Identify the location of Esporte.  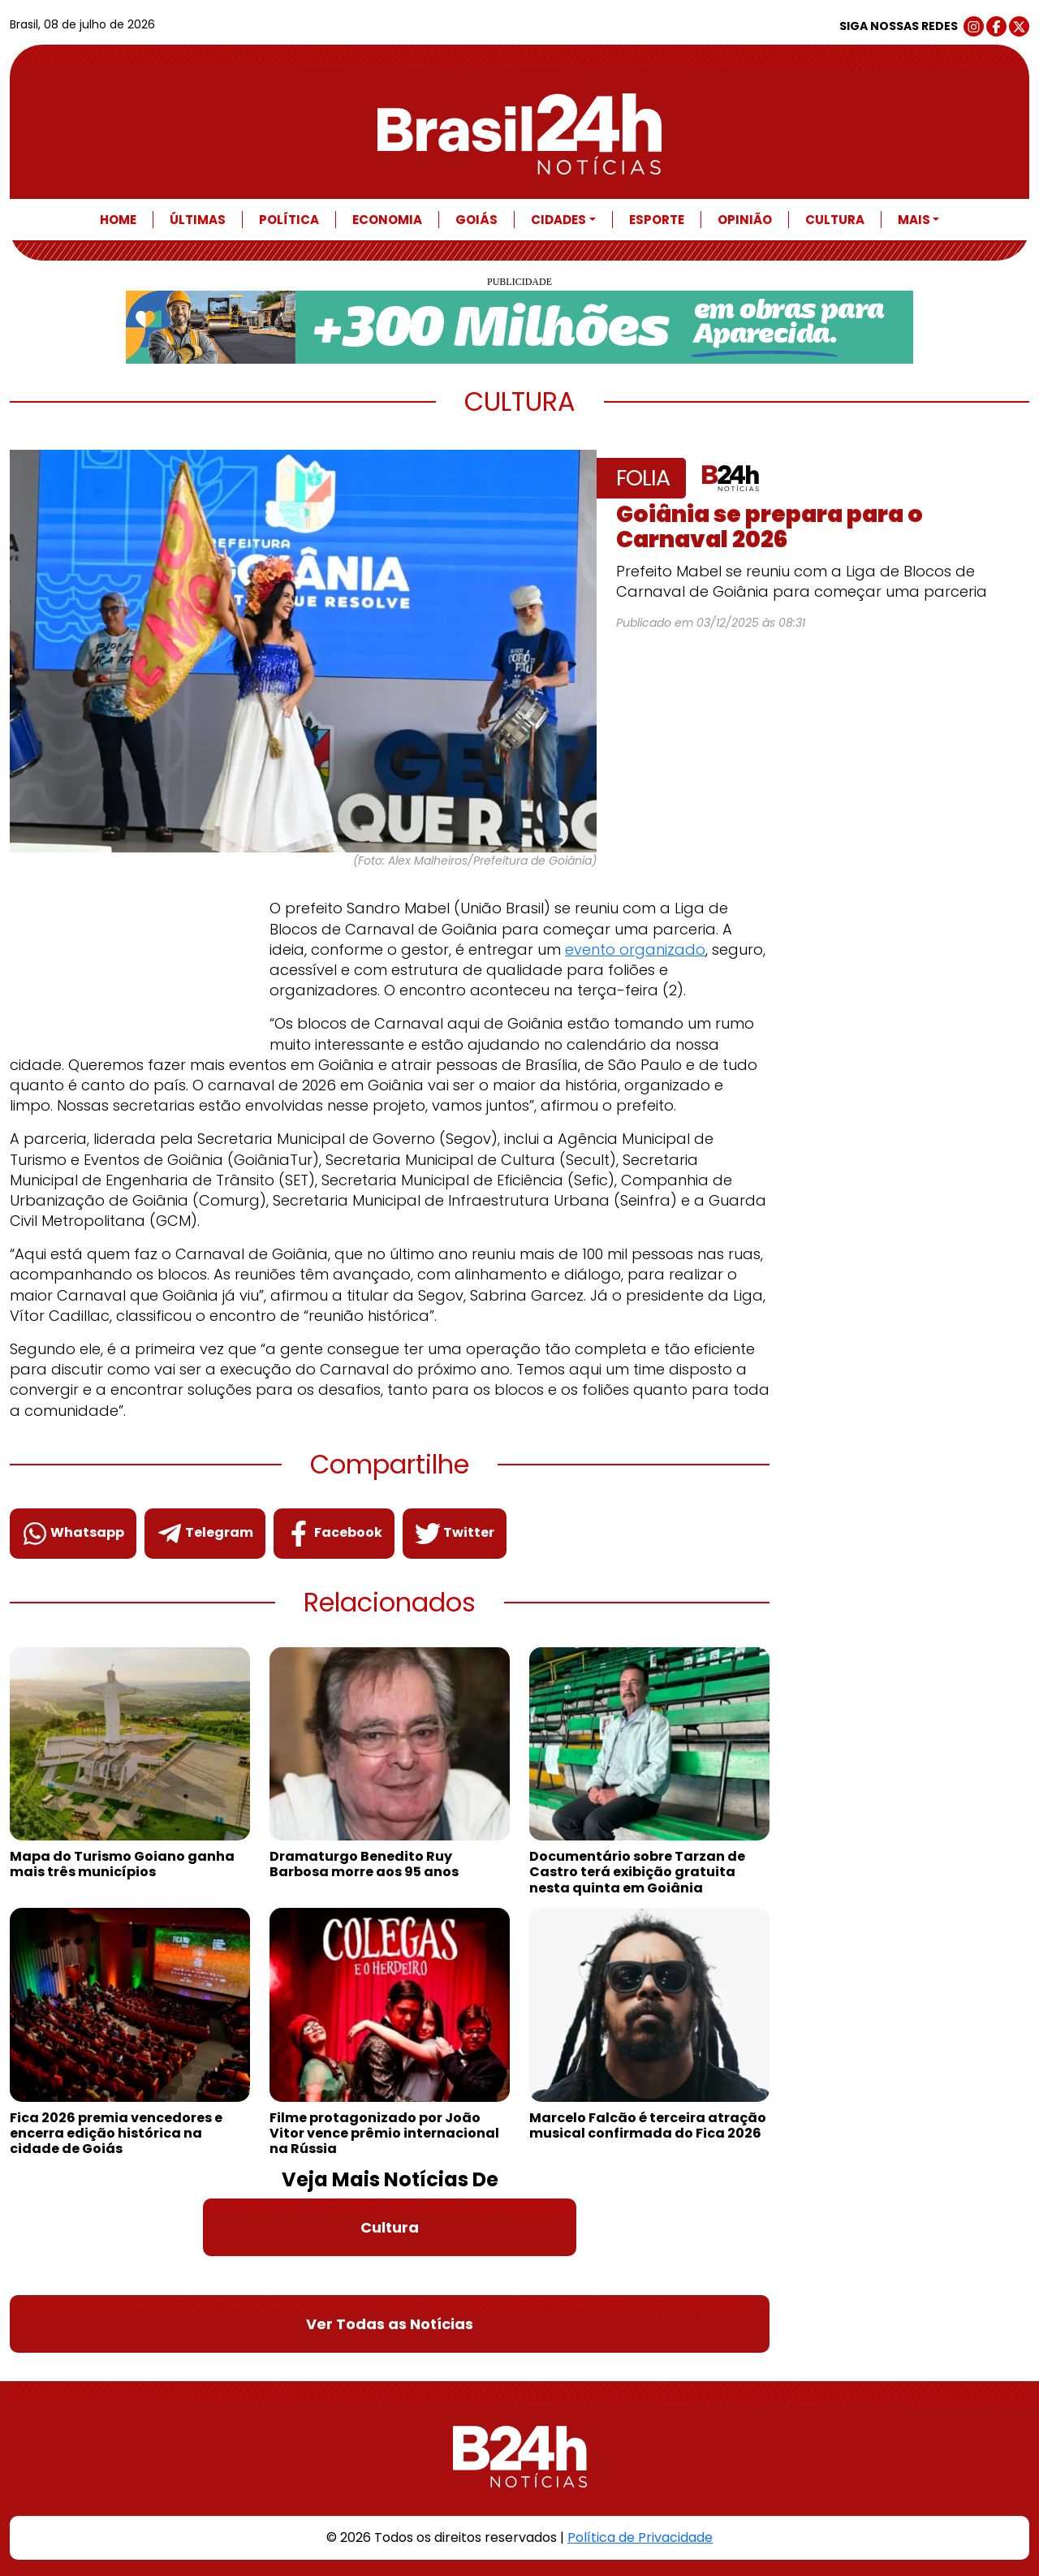
(656, 219).